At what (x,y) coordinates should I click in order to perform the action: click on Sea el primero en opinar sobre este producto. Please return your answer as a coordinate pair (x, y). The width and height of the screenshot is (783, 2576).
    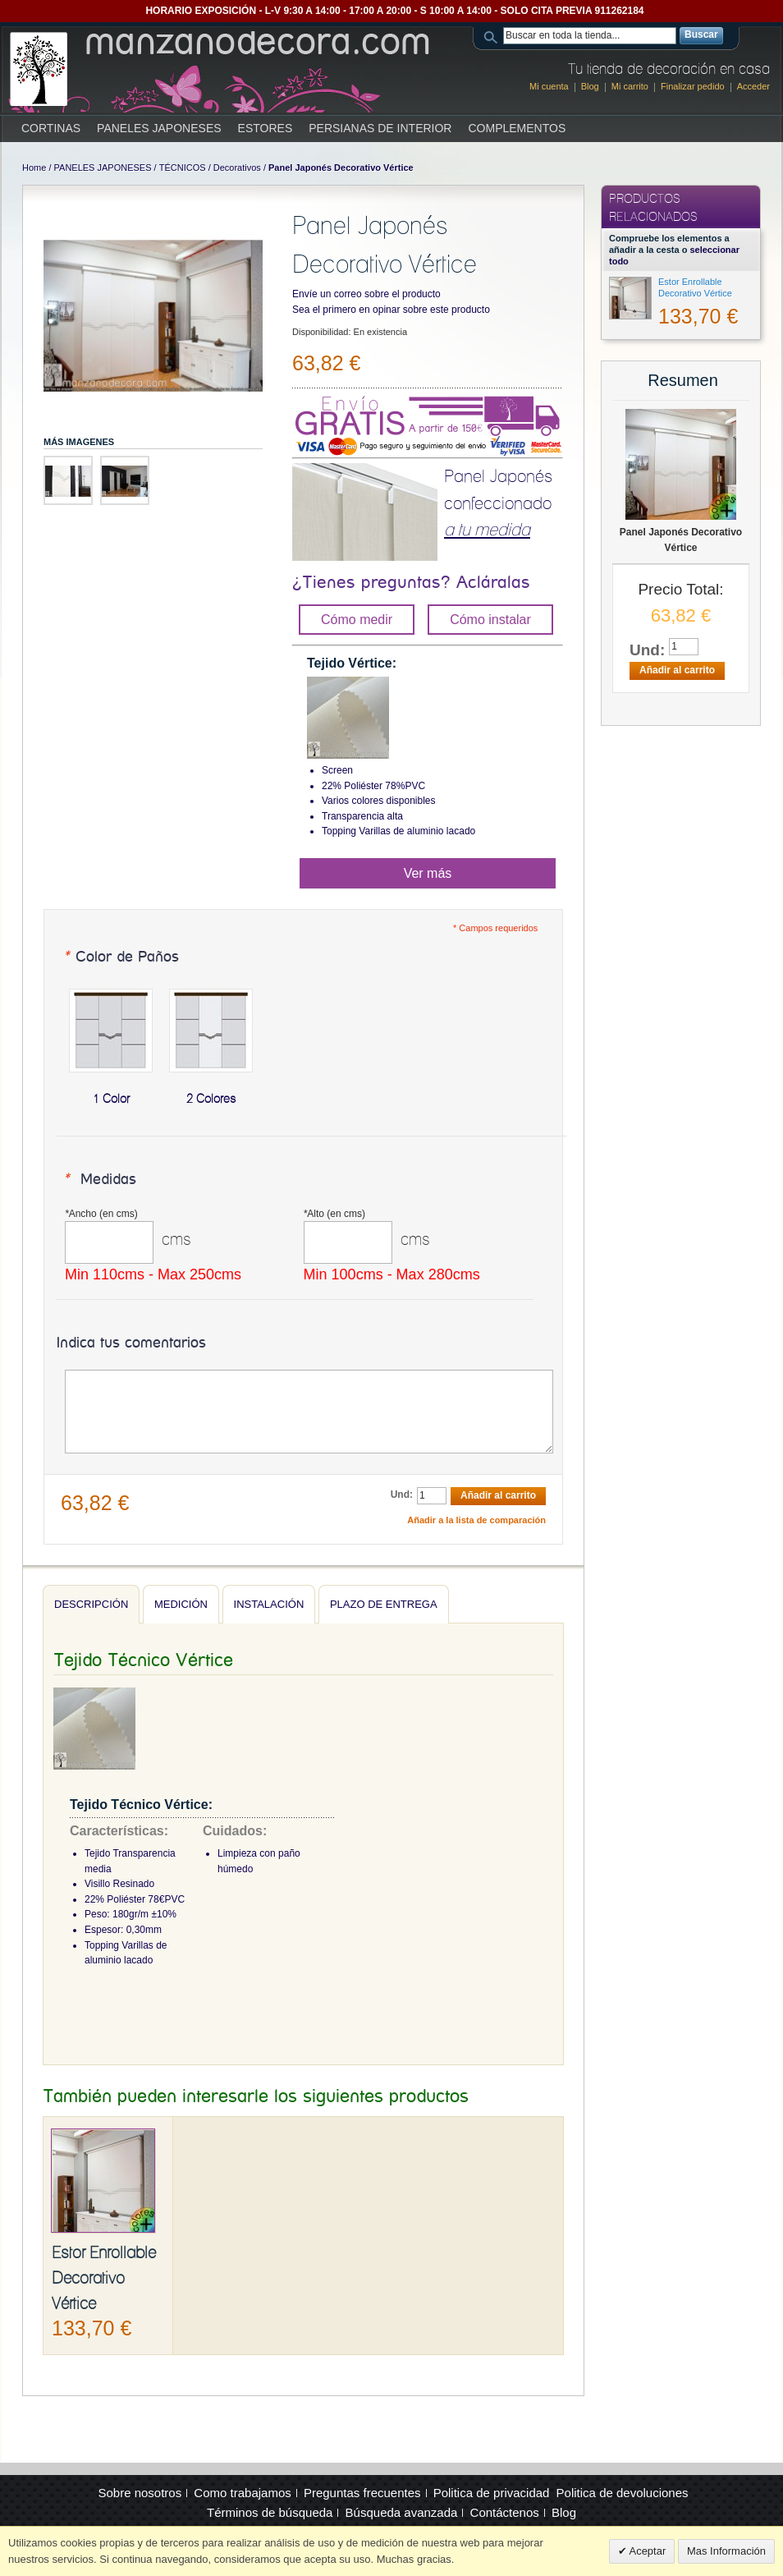
    Looking at the image, I should click on (391, 309).